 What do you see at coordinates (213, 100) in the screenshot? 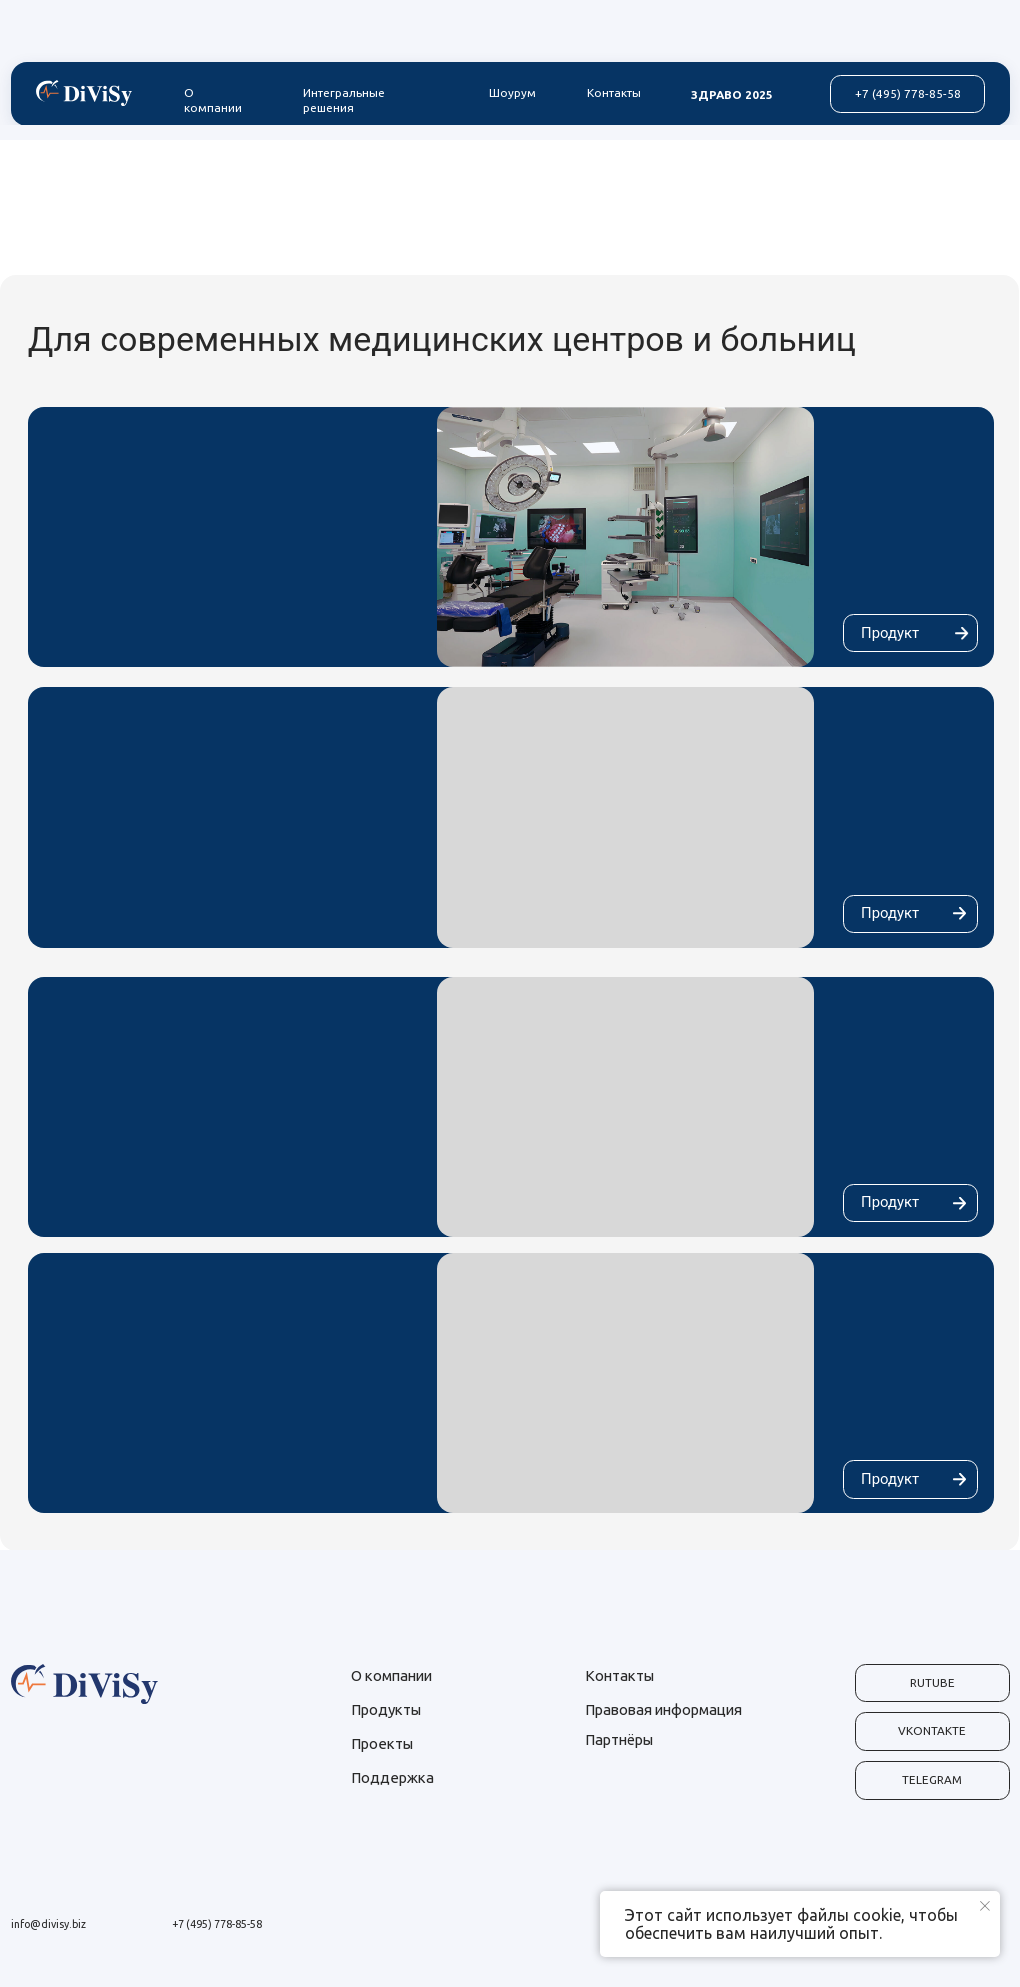
I see `О компании` at bounding box center [213, 100].